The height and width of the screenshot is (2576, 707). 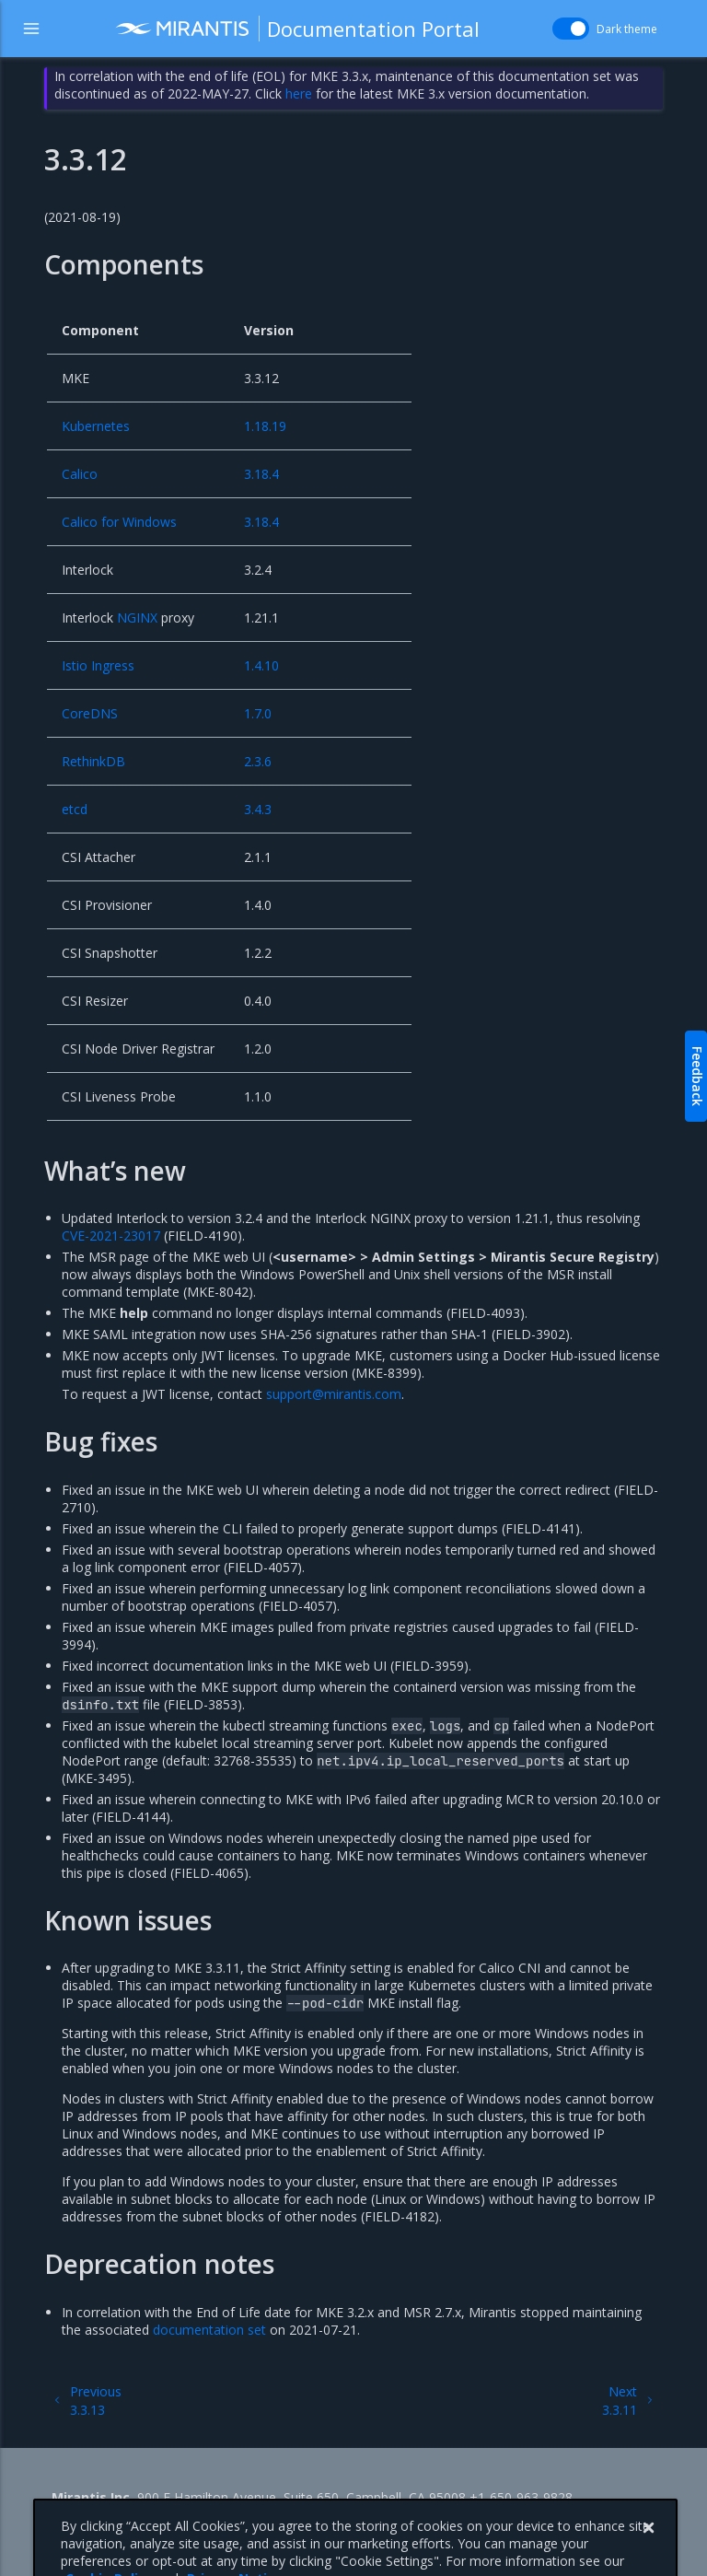 I want to click on Calico for Windows, so click(x=119, y=521).